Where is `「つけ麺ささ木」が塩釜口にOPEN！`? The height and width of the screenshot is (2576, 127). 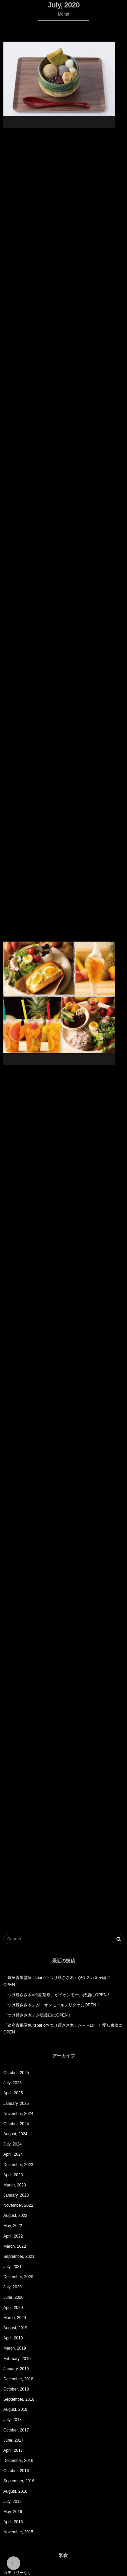 「つけ麺ささ木」が塩釜口にOPEN！ is located at coordinates (37, 2015).